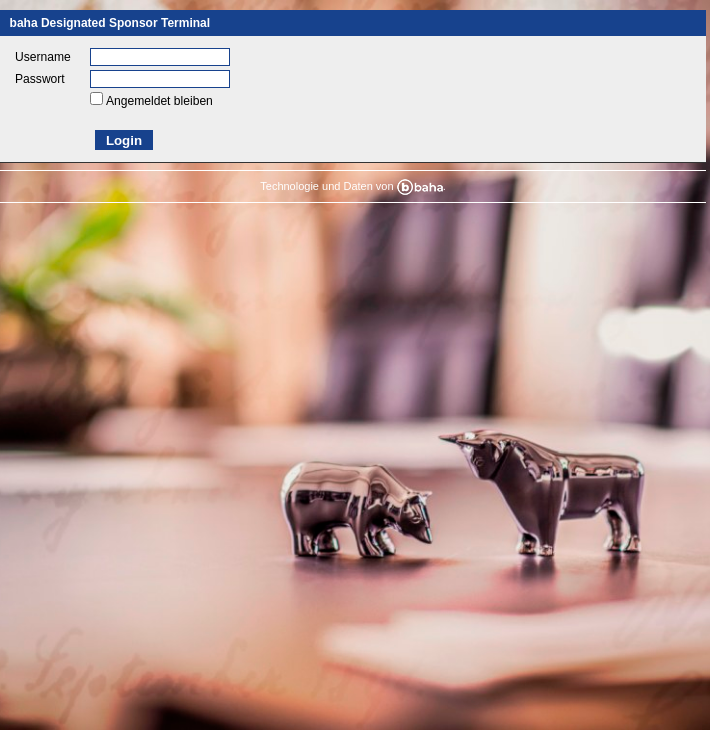 The width and height of the screenshot is (710, 730). Describe the element at coordinates (124, 140) in the screenshot. I see `Login` at that location.